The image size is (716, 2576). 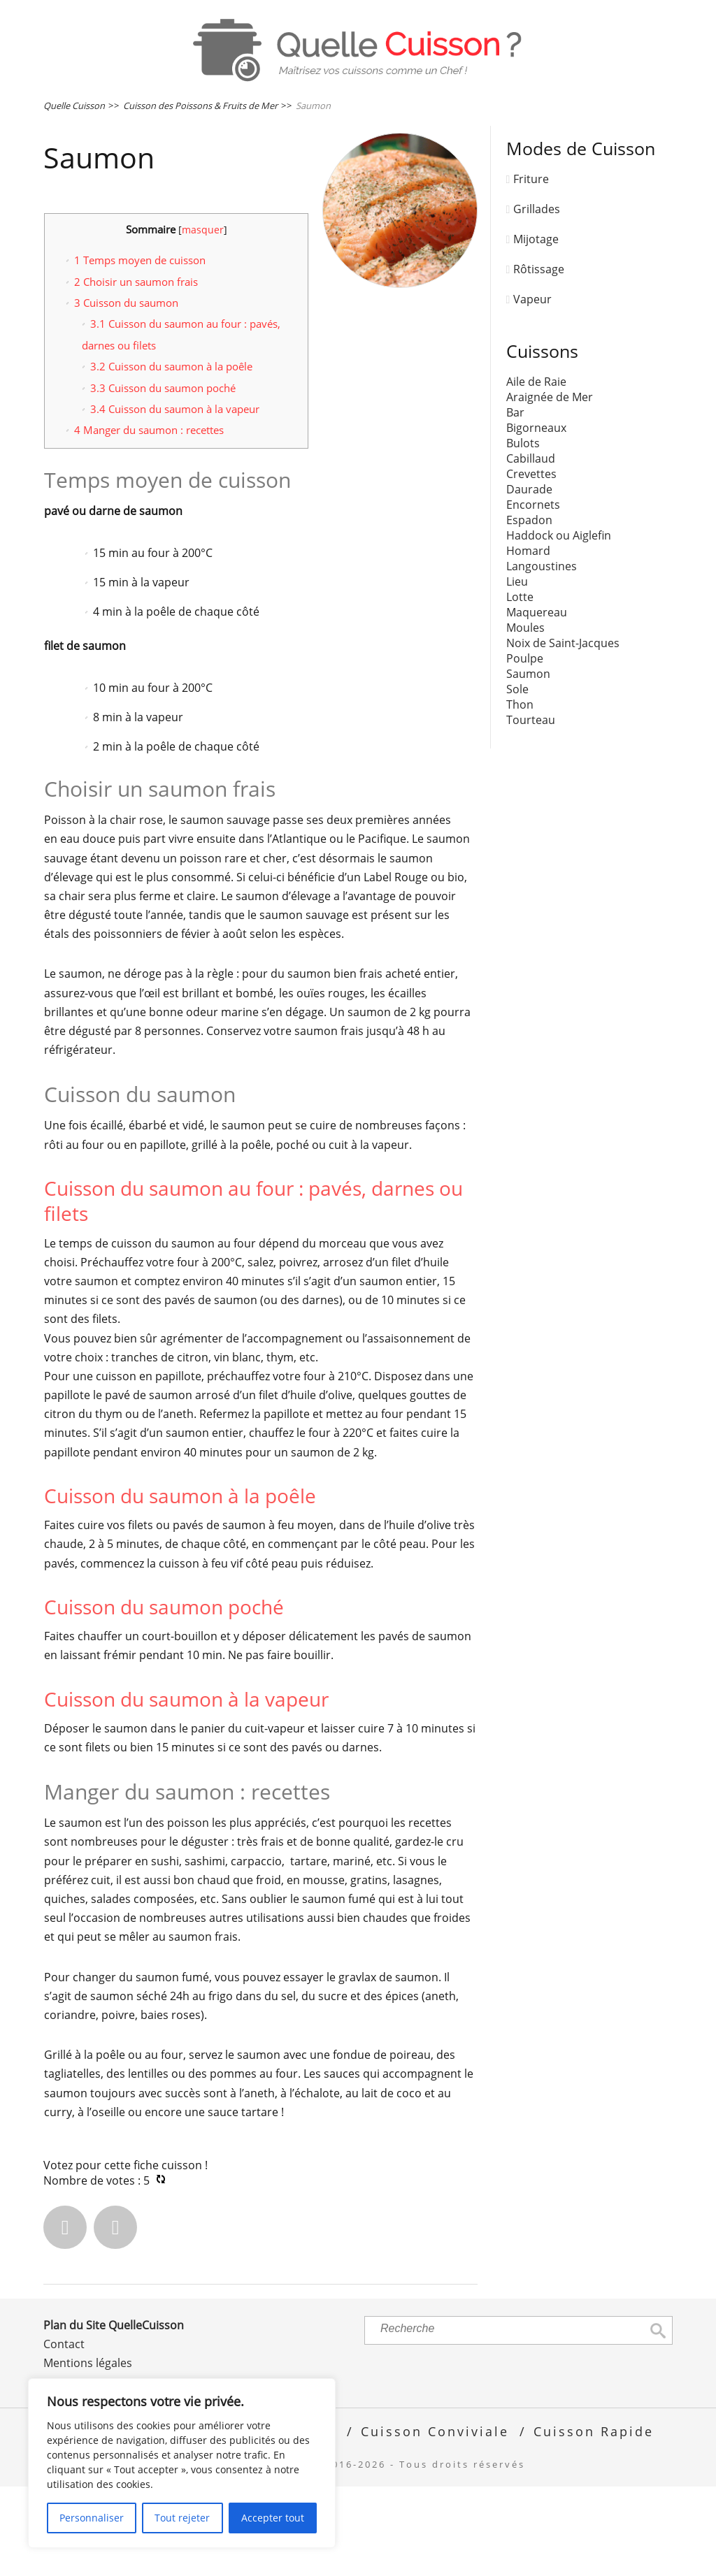 I want to click on Temps moyen de cuisson, so click(x=140, y=350).